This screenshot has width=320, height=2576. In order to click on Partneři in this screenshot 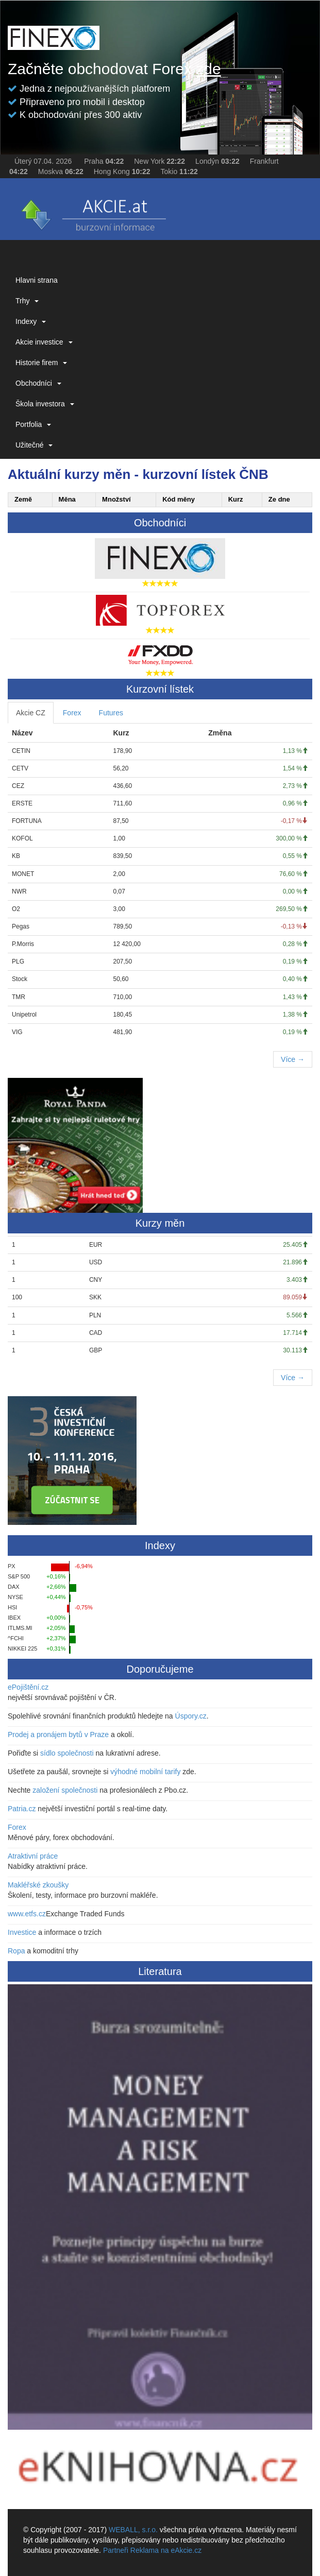, I will do `click(115, 2550)`.